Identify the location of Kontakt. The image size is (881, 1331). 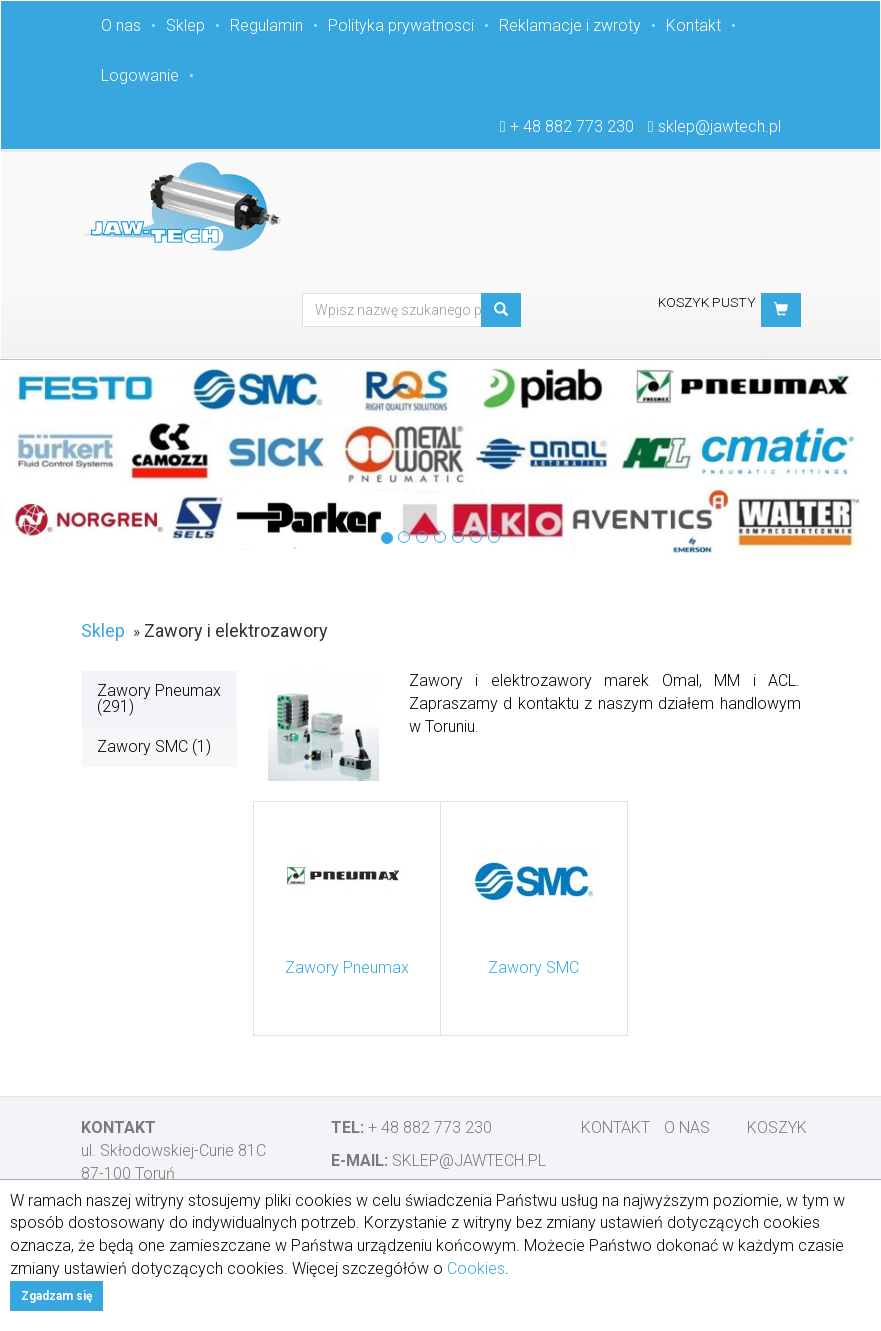
(693, 25).